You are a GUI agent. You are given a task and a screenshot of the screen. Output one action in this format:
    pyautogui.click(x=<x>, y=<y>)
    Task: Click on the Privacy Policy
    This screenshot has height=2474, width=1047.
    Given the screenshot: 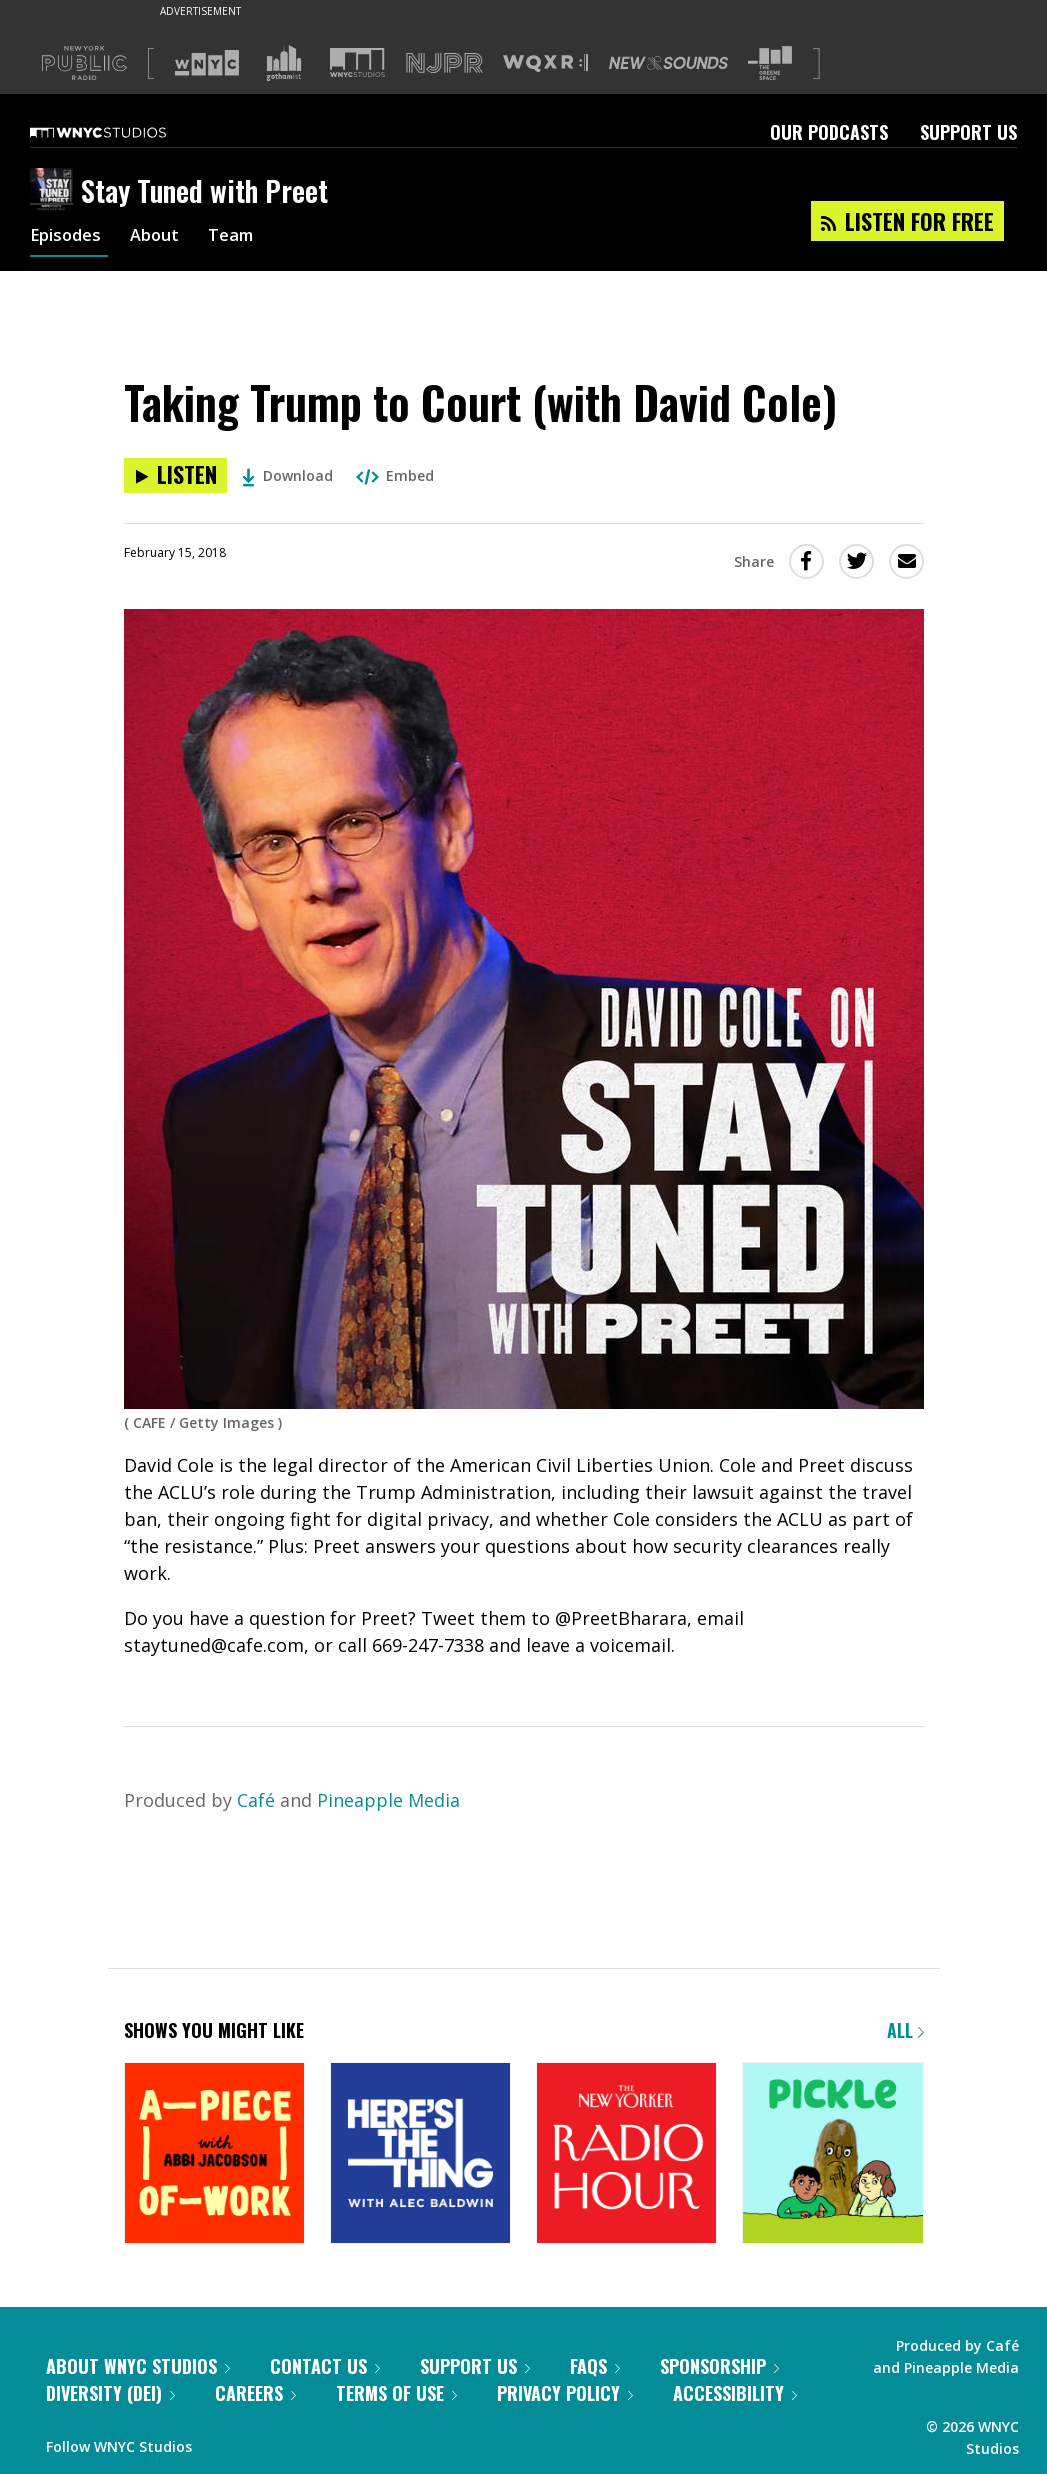 What is the action you would take?
    pyautogui.click(x=565, y=2393)
    